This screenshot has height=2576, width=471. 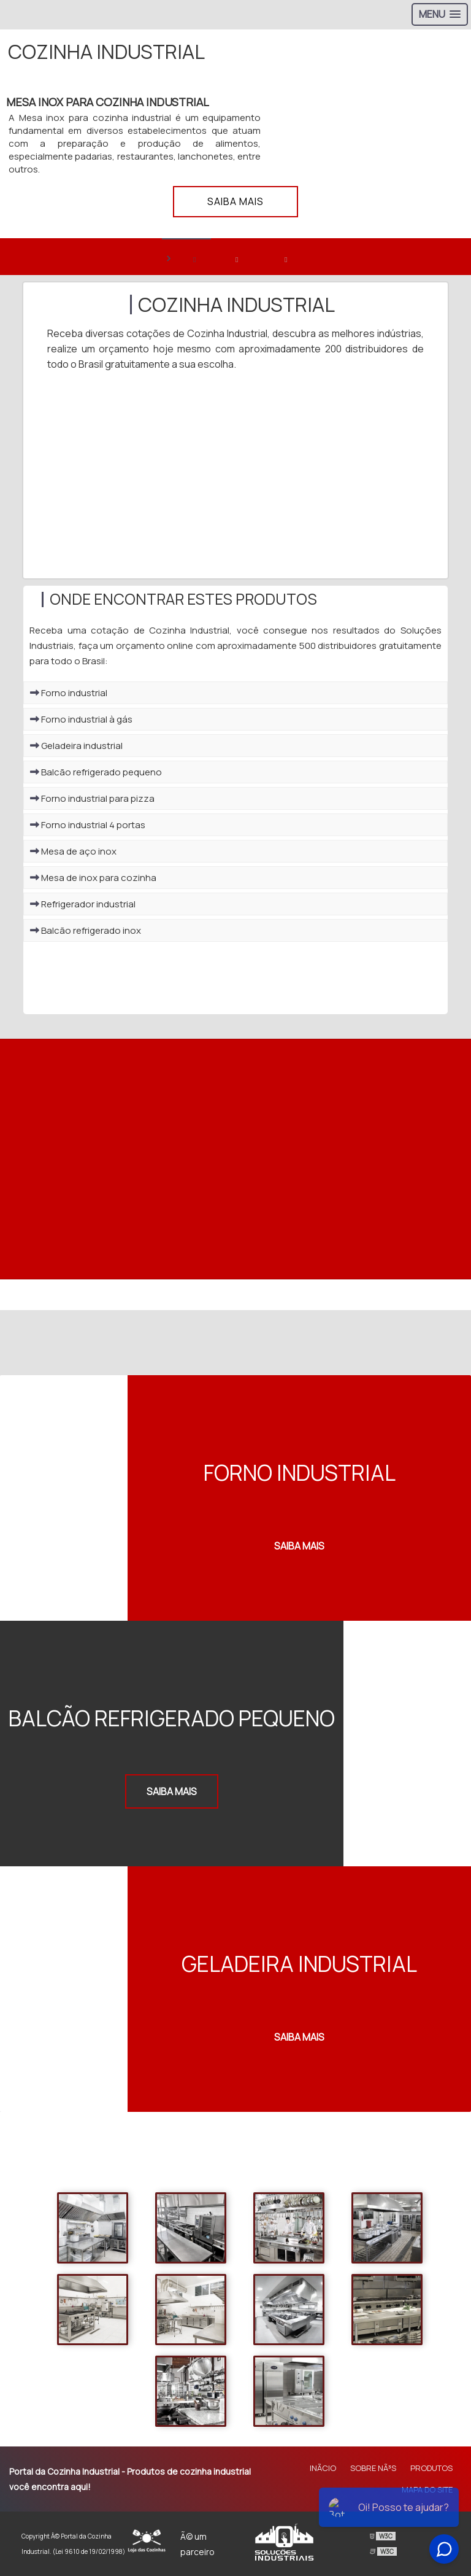 I want to click on Geladeira industrial, so click(x=76, y=745).